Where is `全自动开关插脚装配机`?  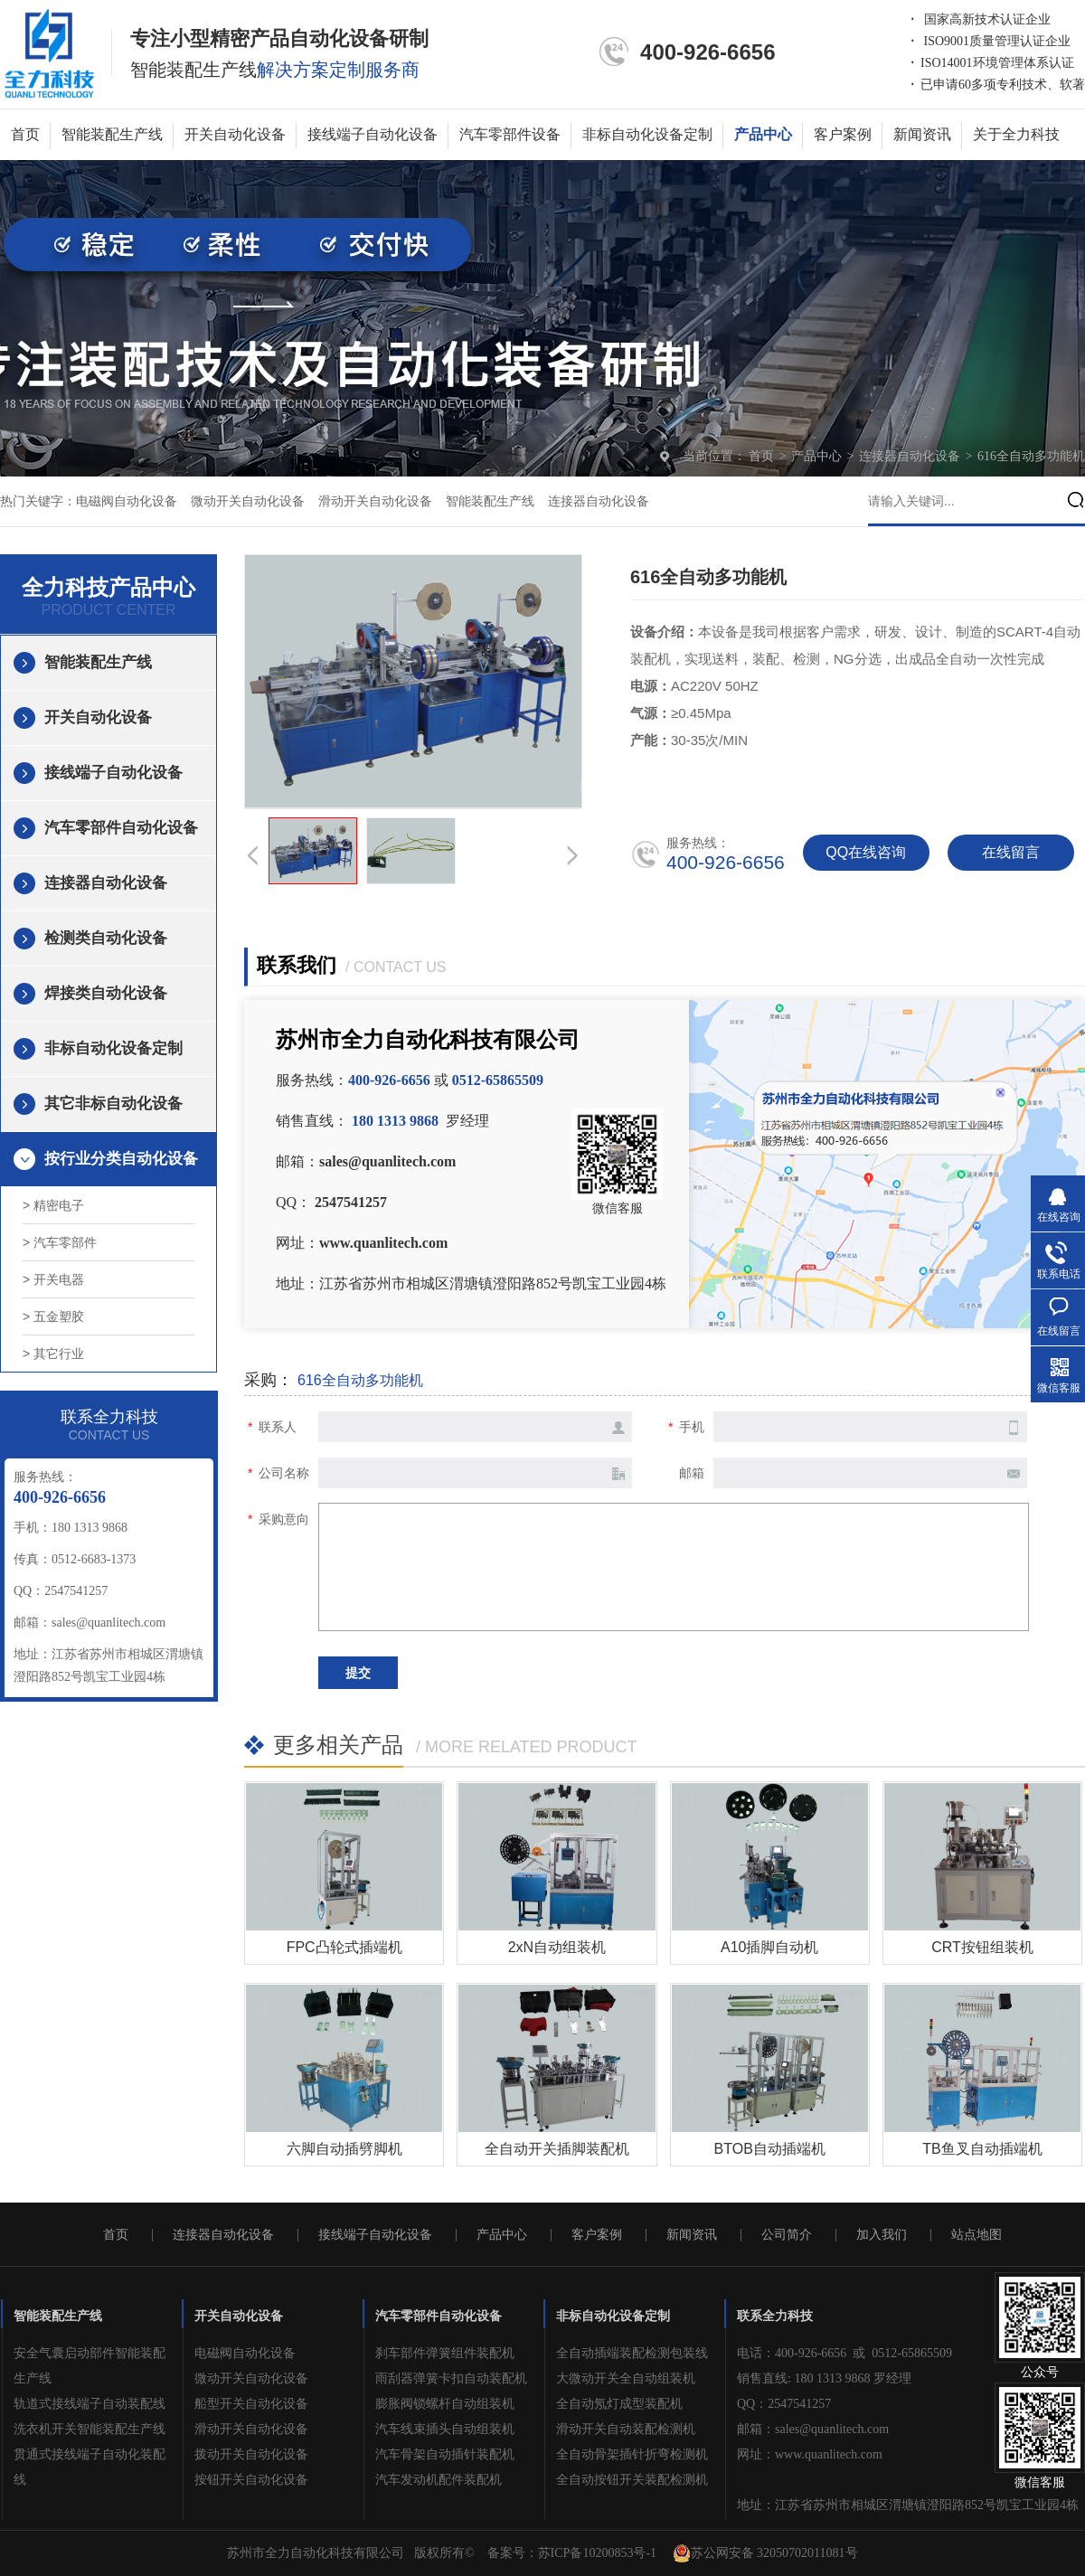
全自动开关插脚装配机 is located at coordinates (557, 2148).